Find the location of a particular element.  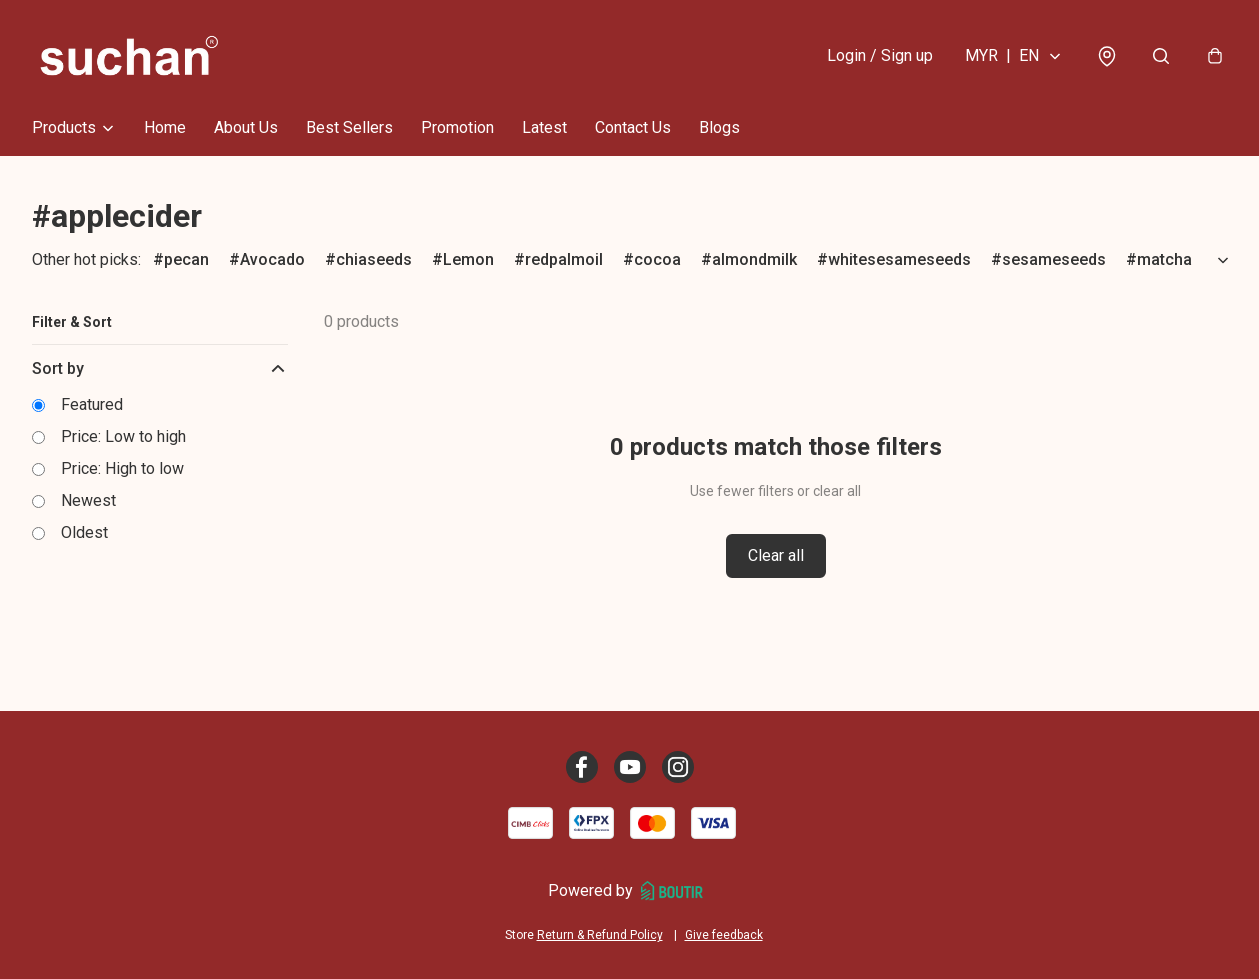

Contact Us is located at coordinates (633, 127).